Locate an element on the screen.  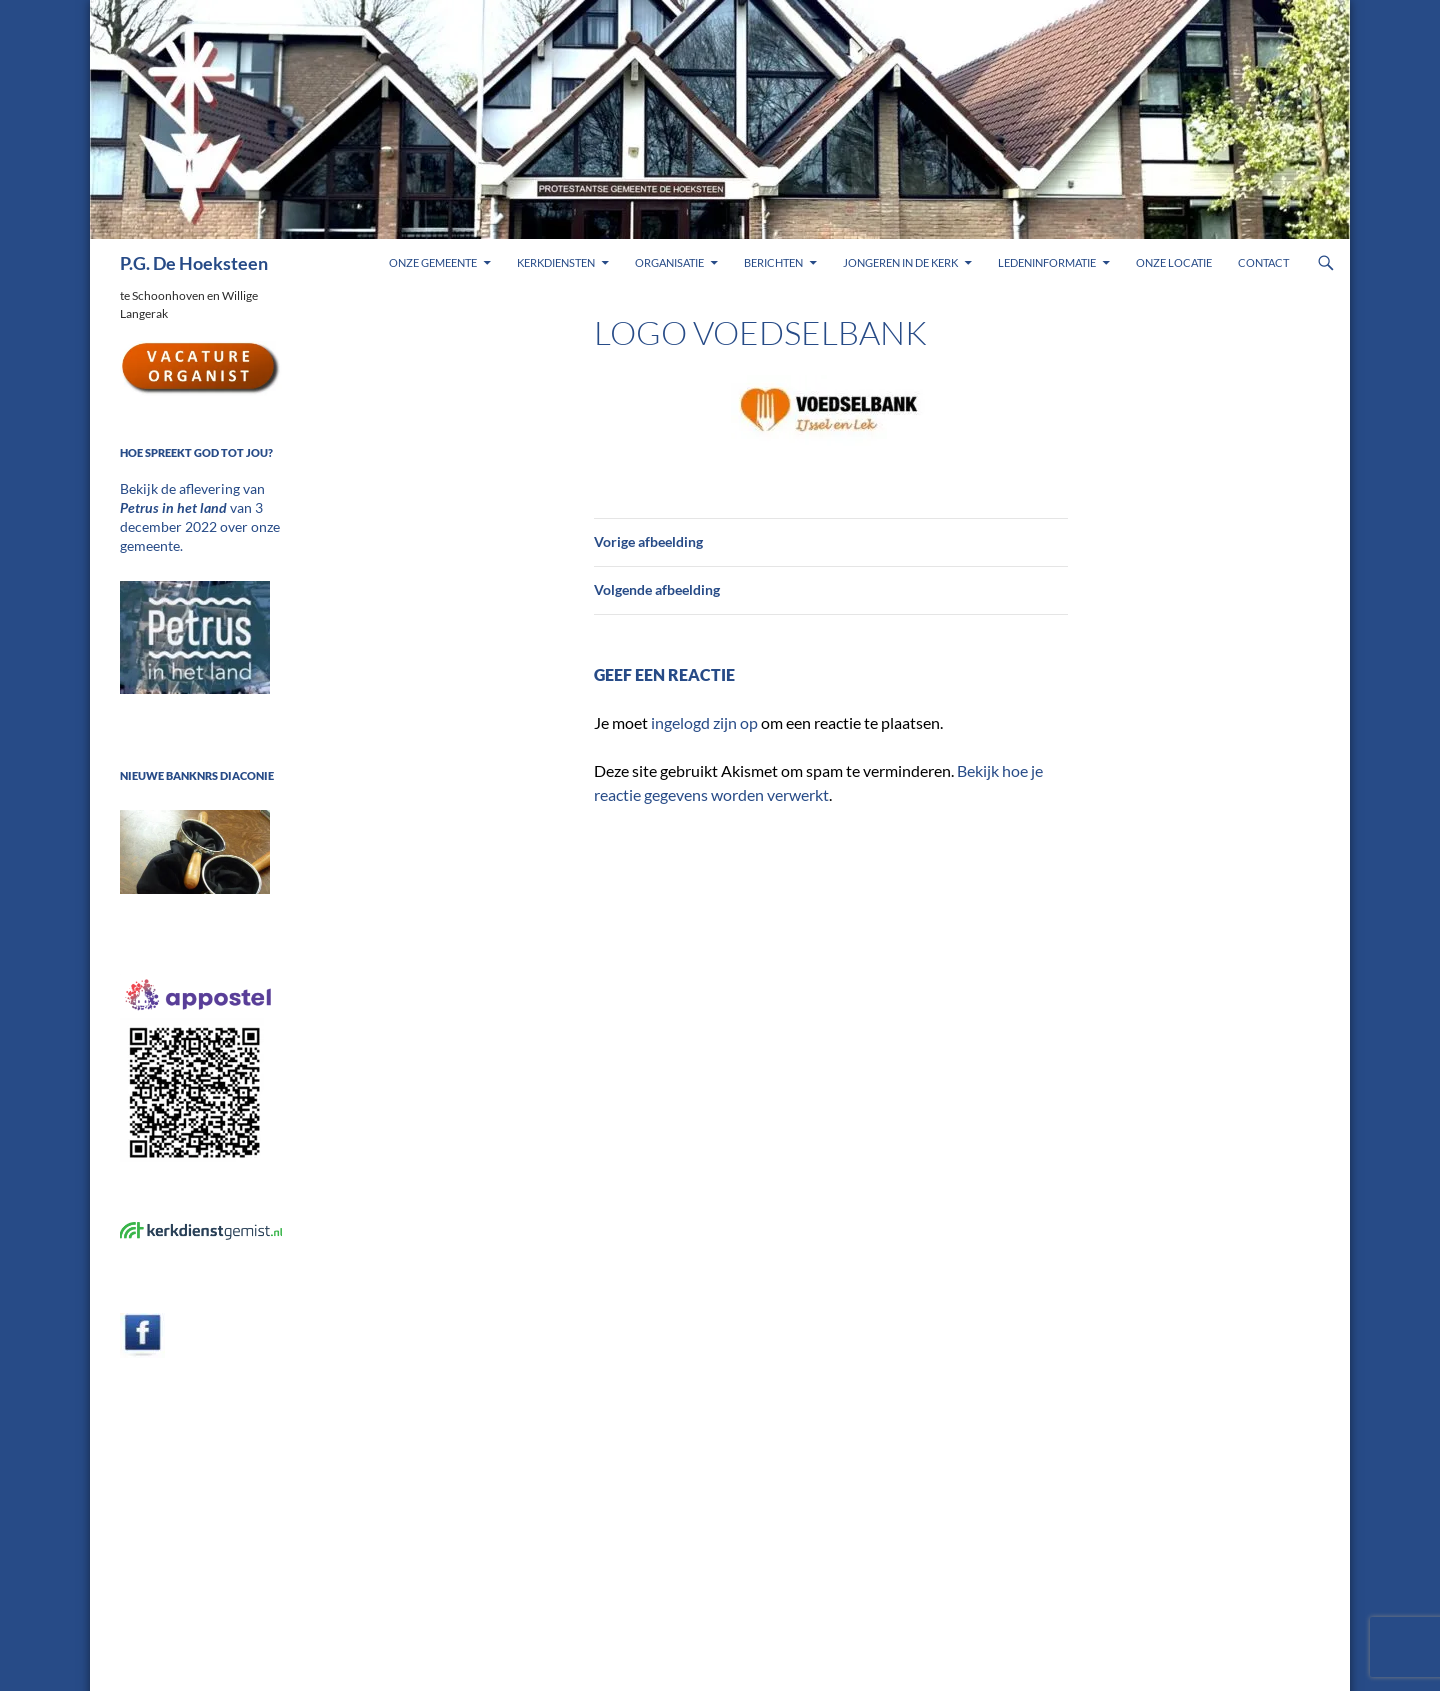
ingelogd zijn op is located at coordinates (704, 722).